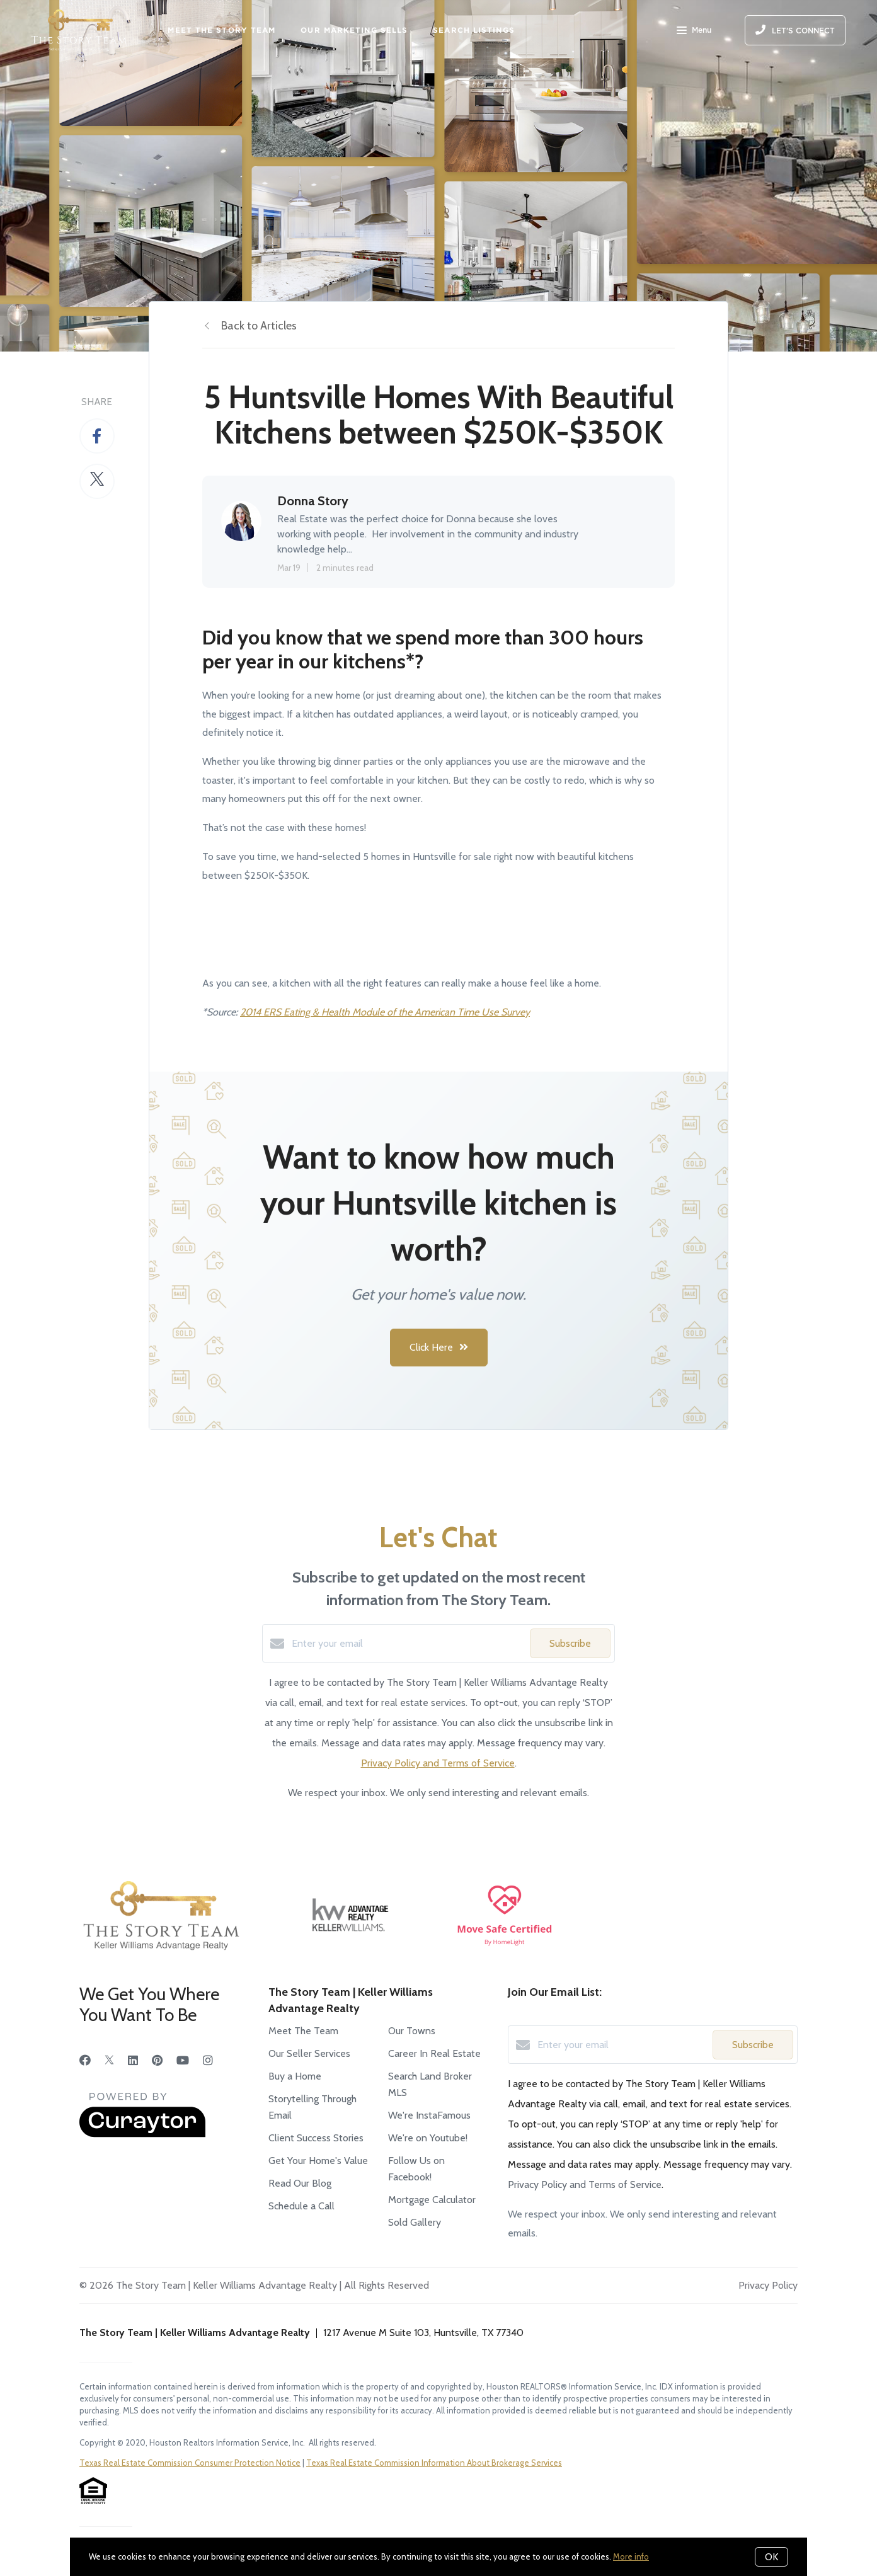 The height and width of the screenshot is (2576, 877). What do you see at coordinates (133, 2061) in the screenshot?
I see `[LinkedIn]` at bounding box center [133, 2061].